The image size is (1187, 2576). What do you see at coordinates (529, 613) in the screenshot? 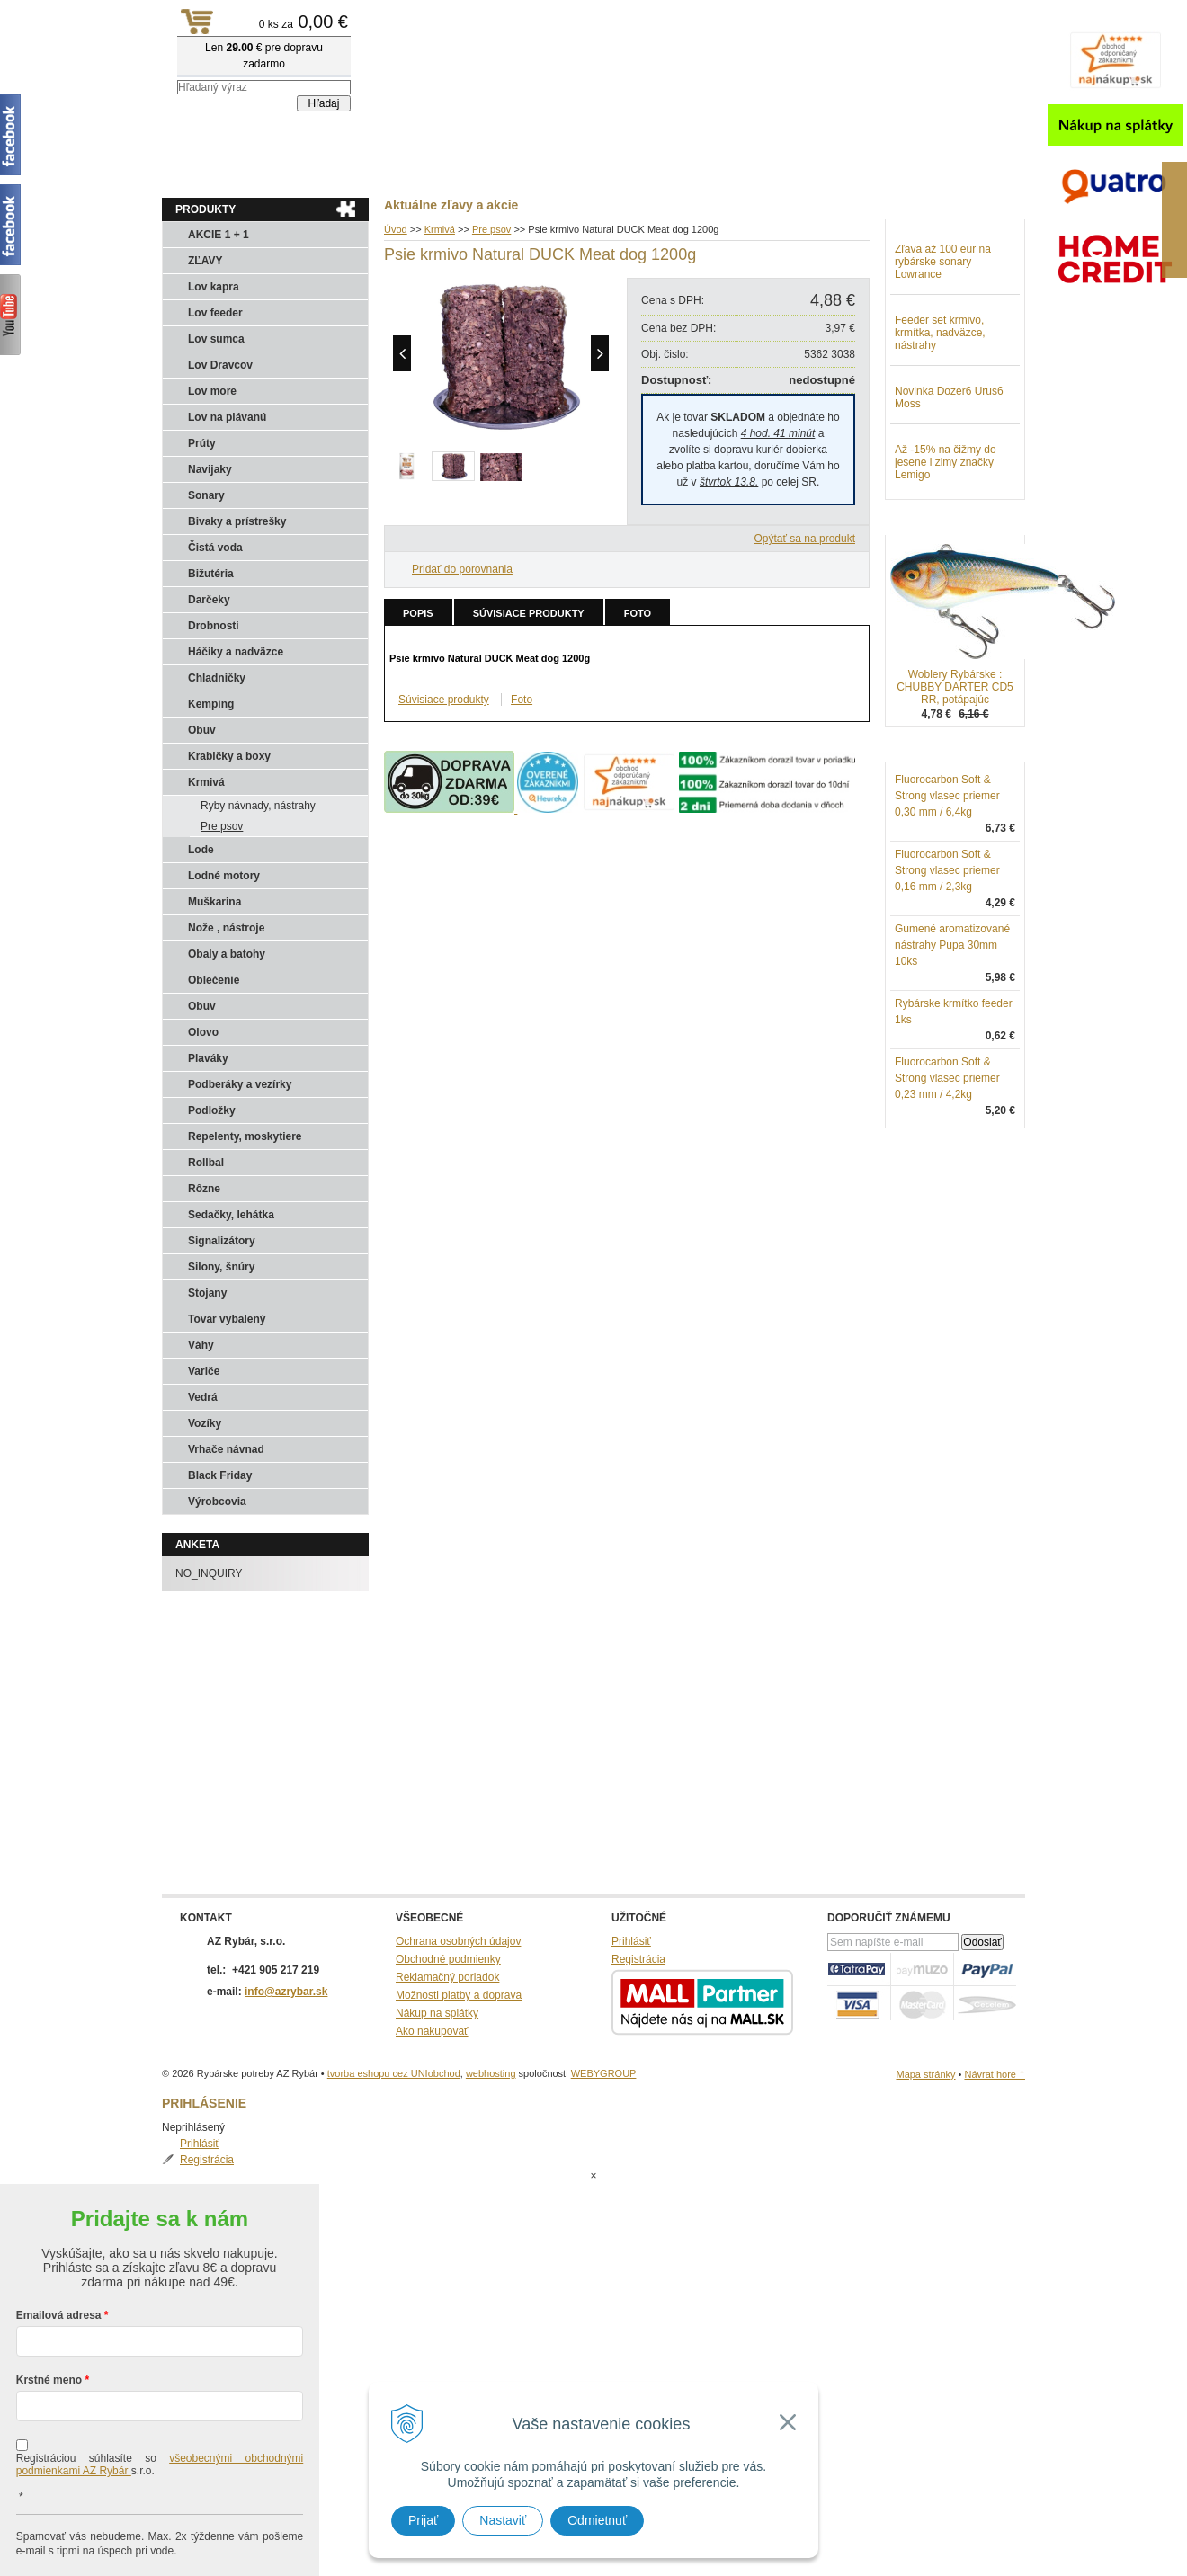
I see `Súvisiace produkty` at bounding box center [529, 613].